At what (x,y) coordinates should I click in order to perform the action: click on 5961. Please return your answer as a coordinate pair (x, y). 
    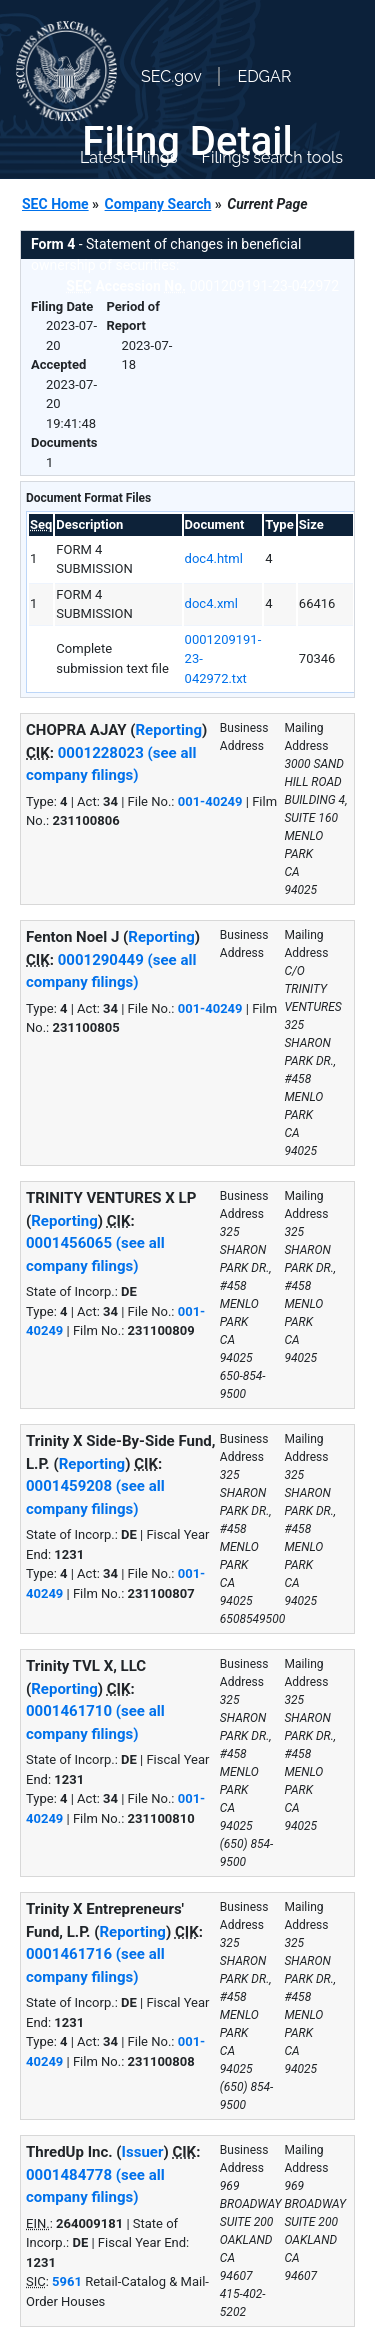
    Looking at the image, I should click on (67, 2281).